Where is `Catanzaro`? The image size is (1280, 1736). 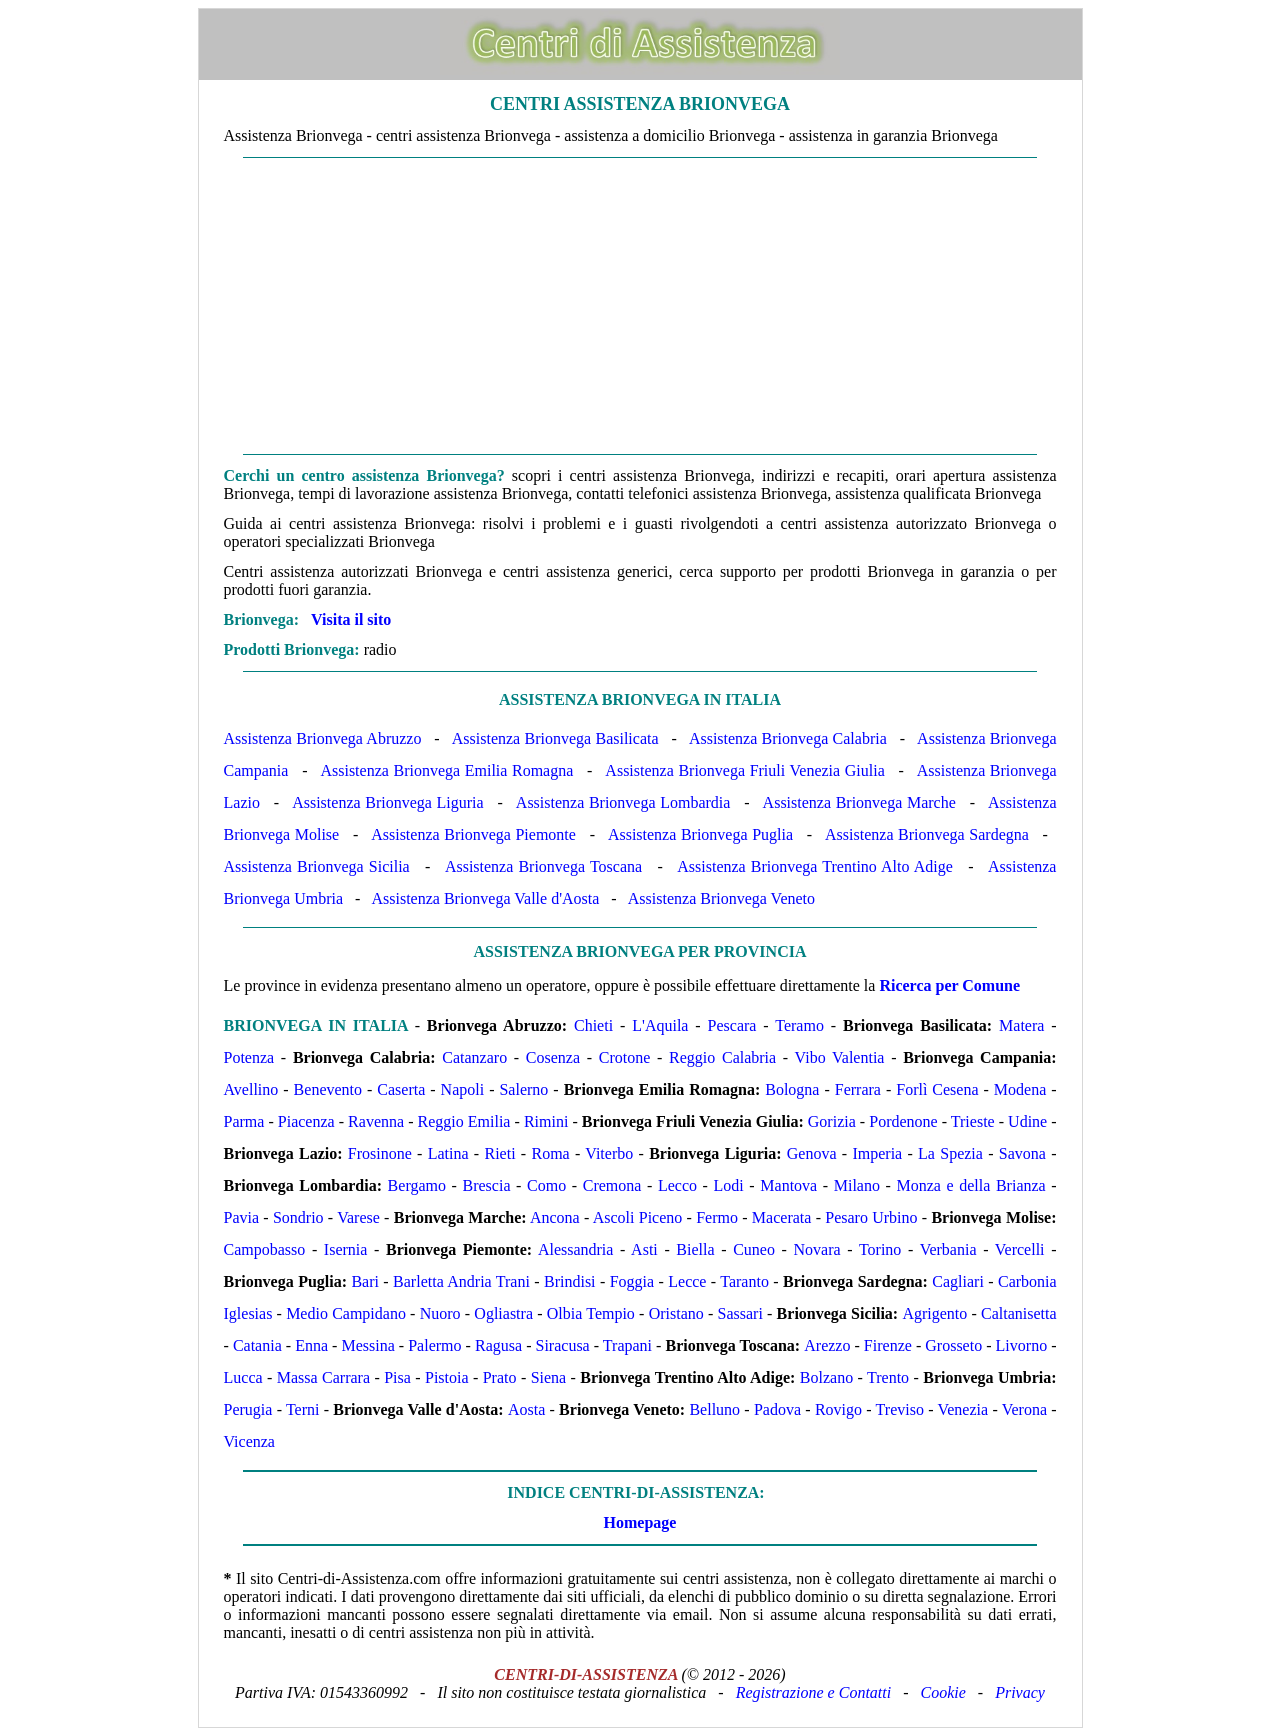
Catanzaro is located at coordinates (474, 1057).